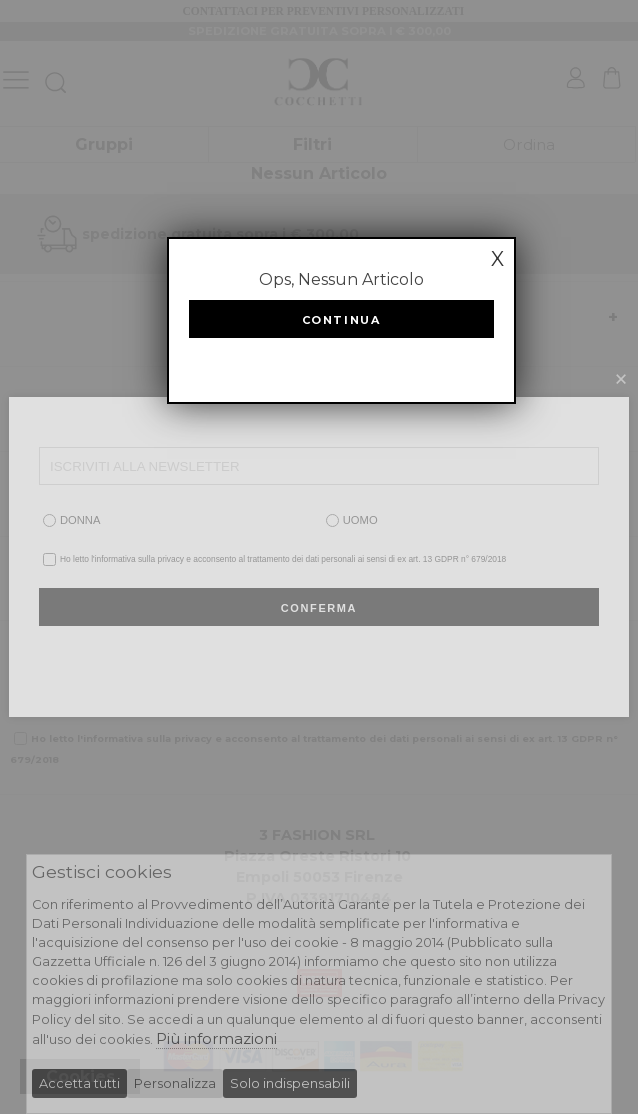 Image resolution: width=638 pixels, height=1114 pixels. I want to click on Più informazioni, so click(216, 1038).